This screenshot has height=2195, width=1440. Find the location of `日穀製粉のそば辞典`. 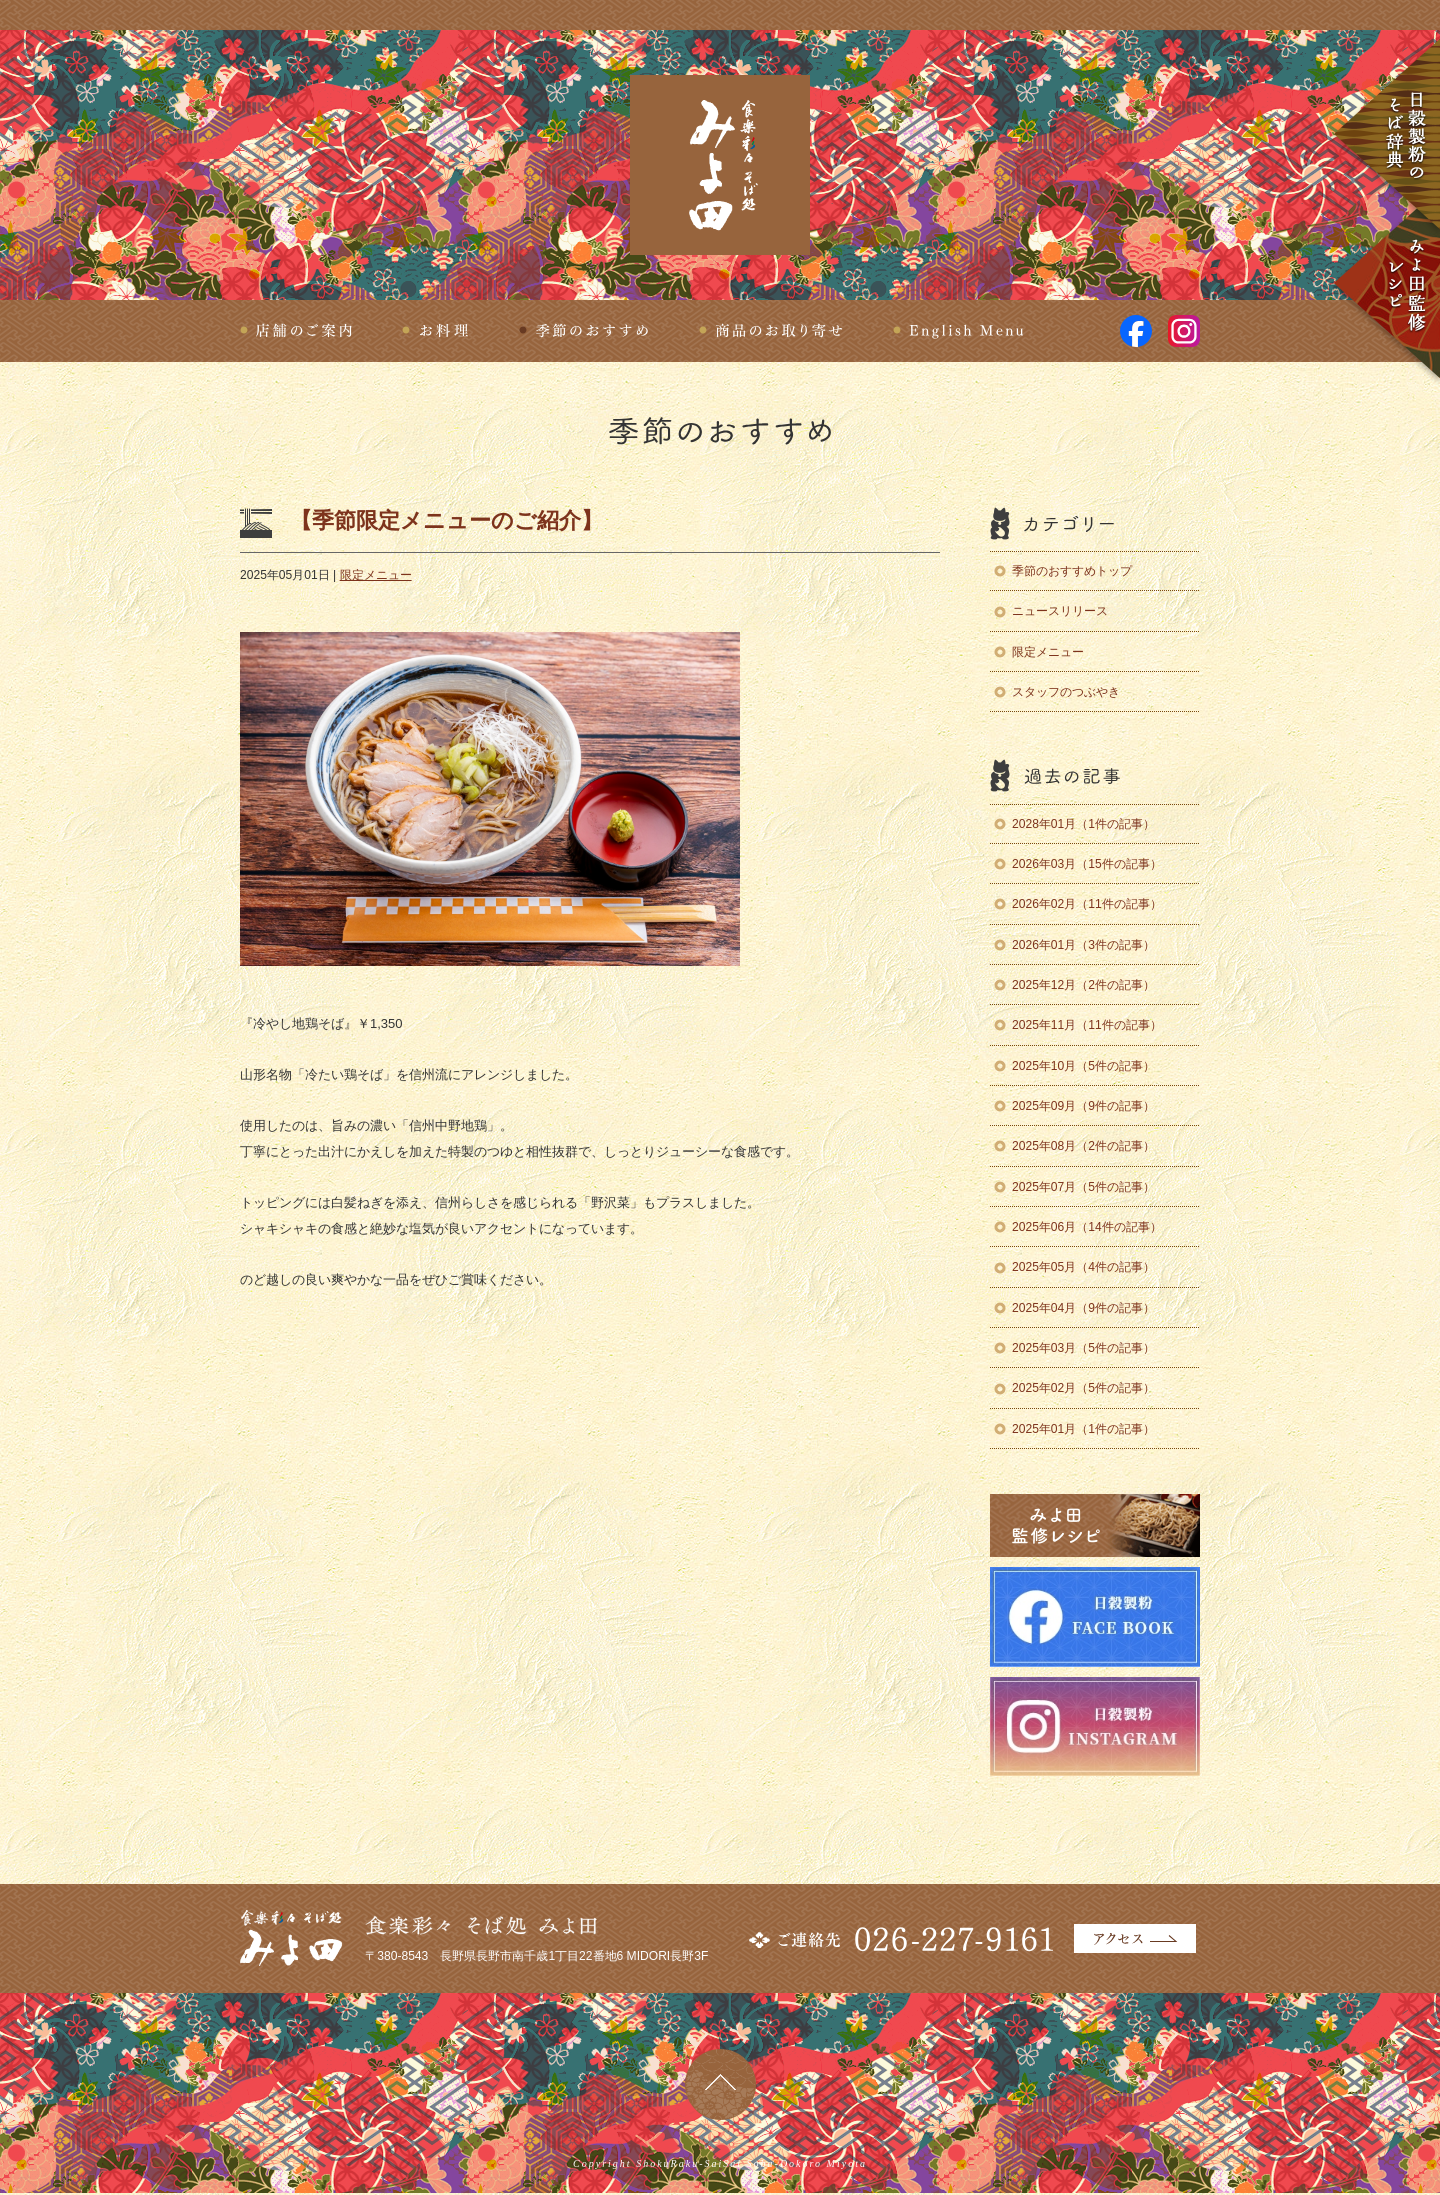

日穀製粉のそば辞典 is located at coordinates (1386, 136).